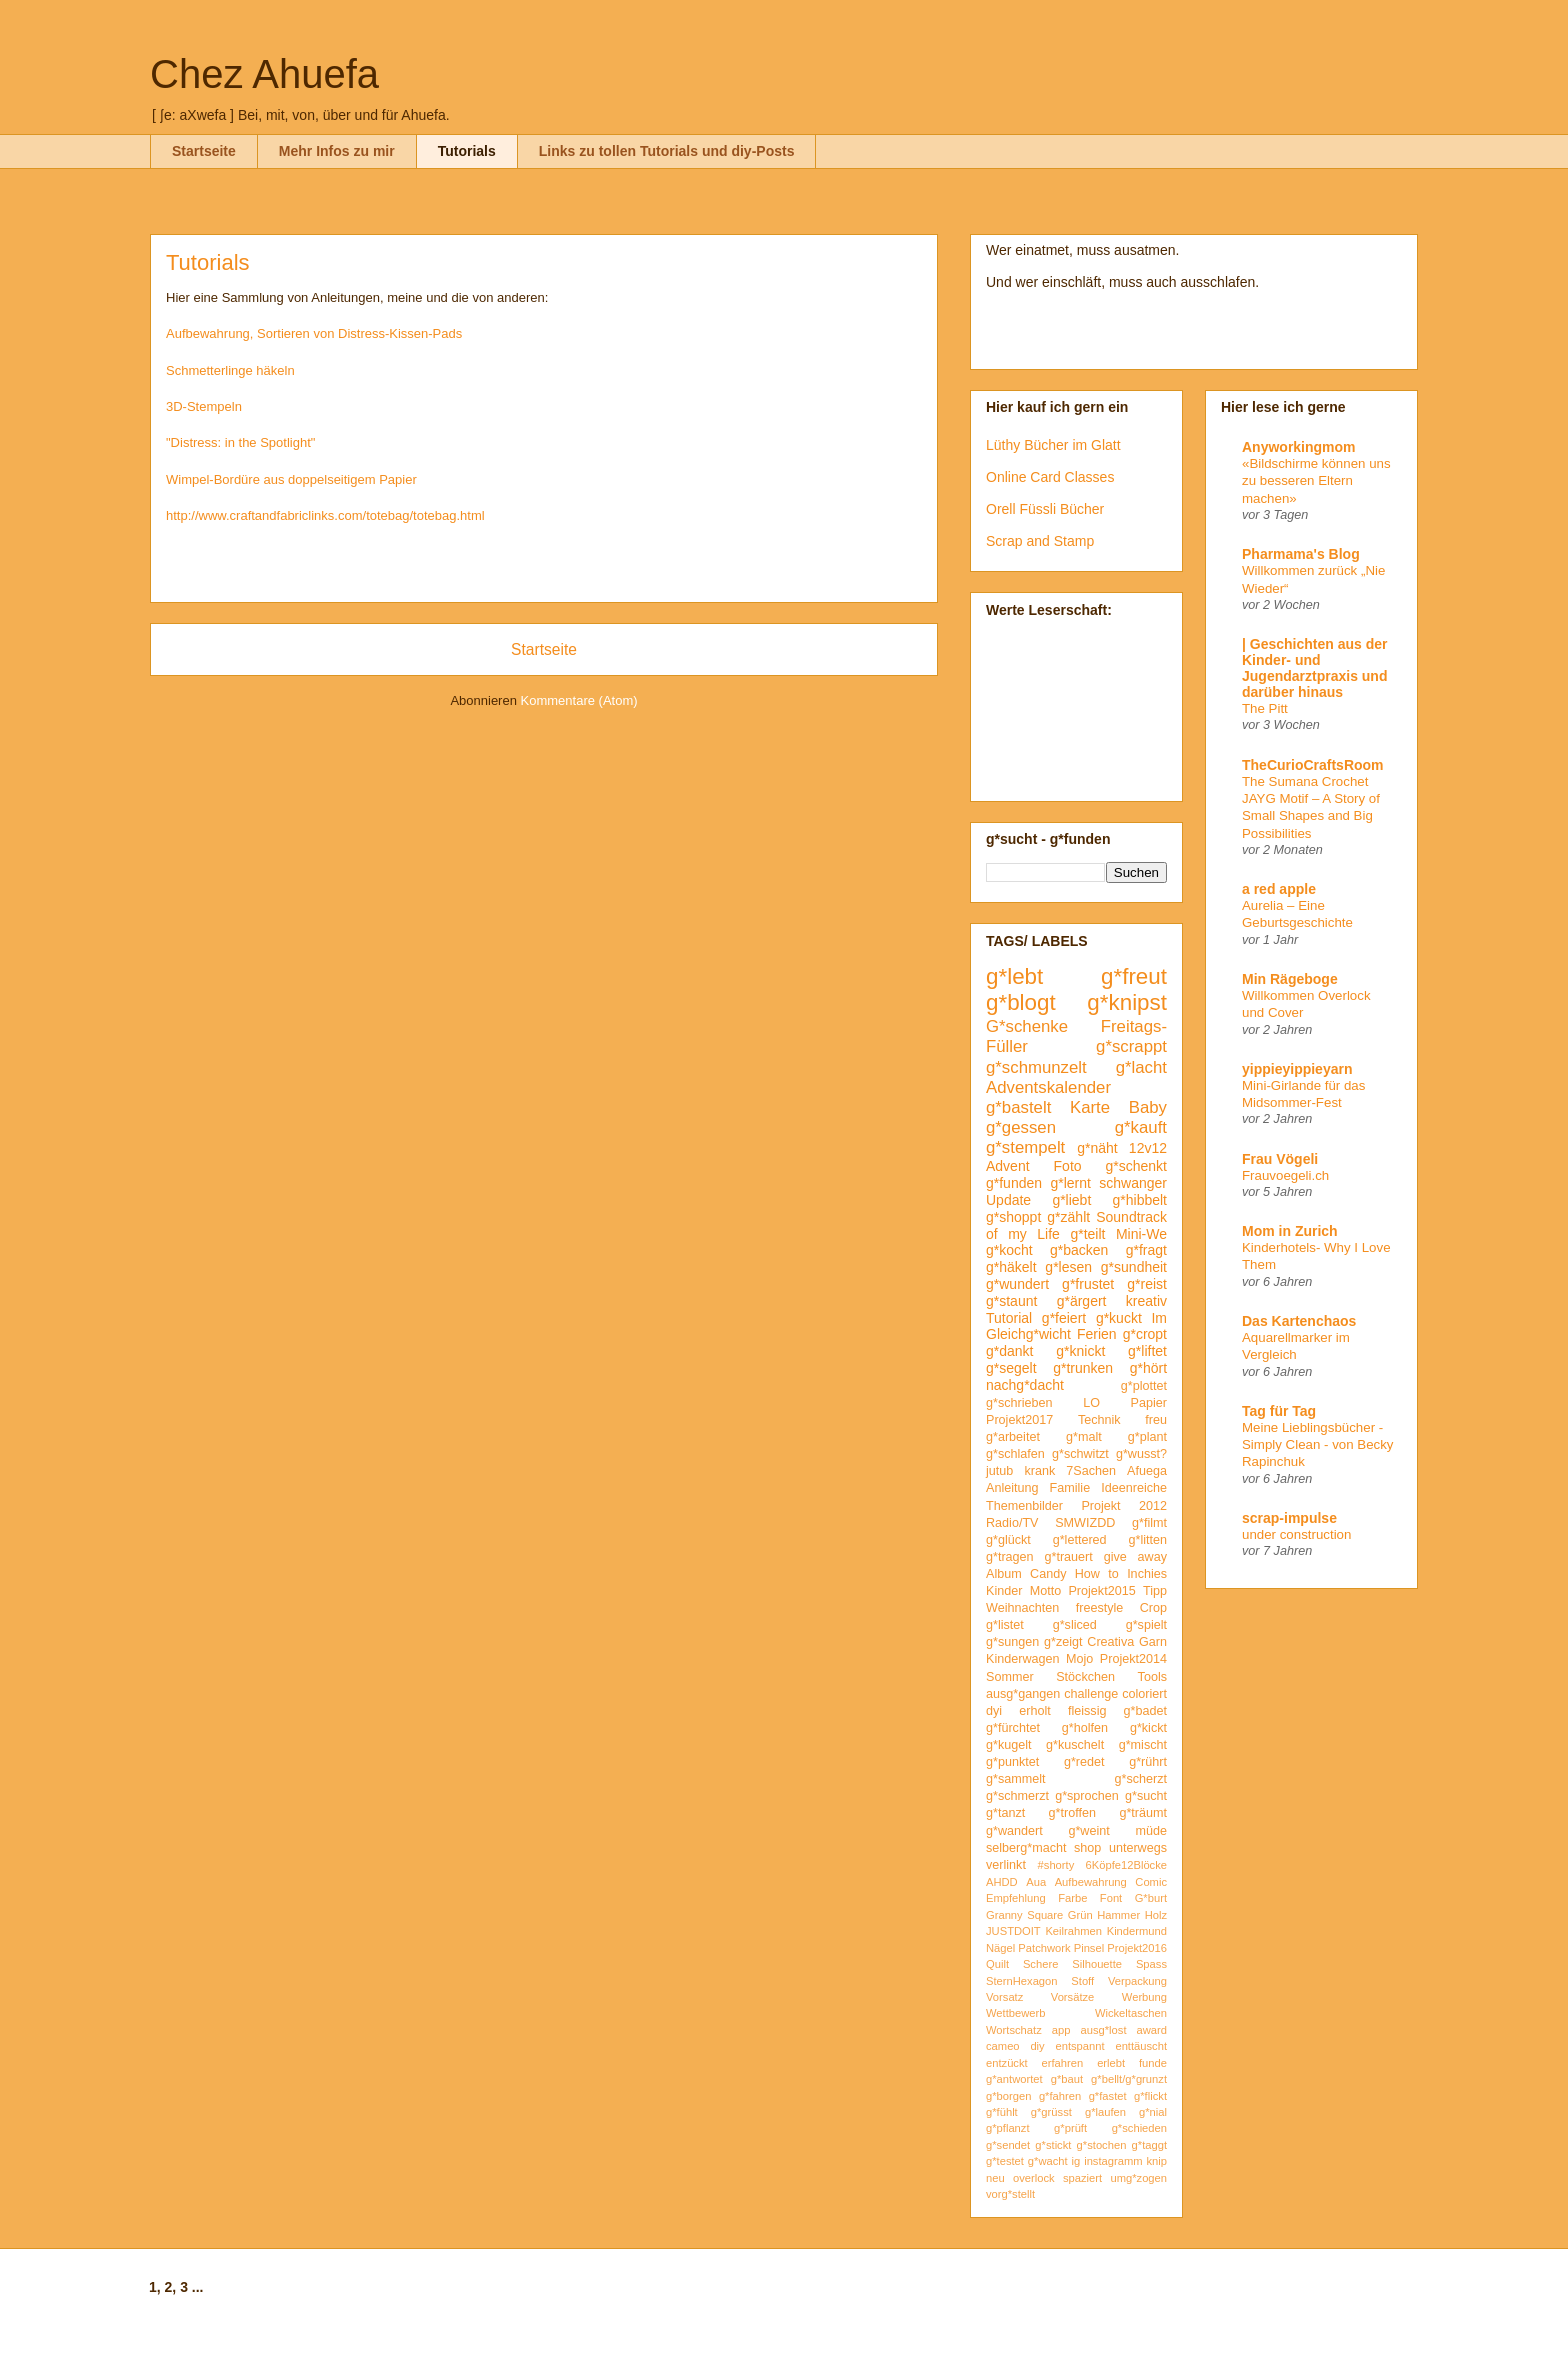  What do you see at coordinates (1000, 1948) in the screenshot?
I see `Nägel` at bounding box center [1000, 1948].